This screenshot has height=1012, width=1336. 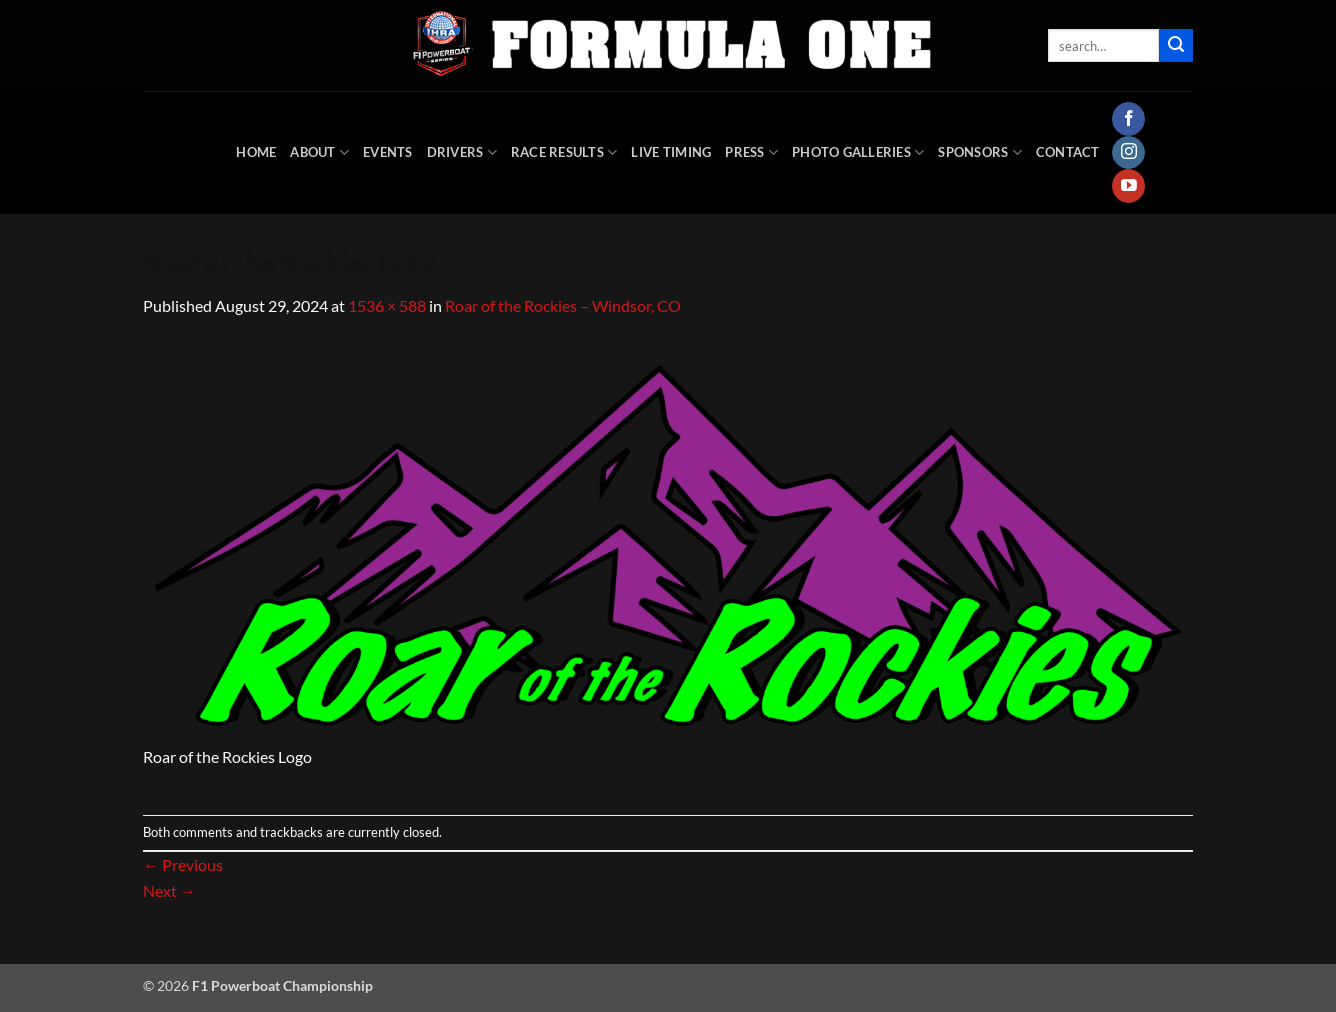 I want to click on [Follow on Instagram], so click(x=1128, y=153).